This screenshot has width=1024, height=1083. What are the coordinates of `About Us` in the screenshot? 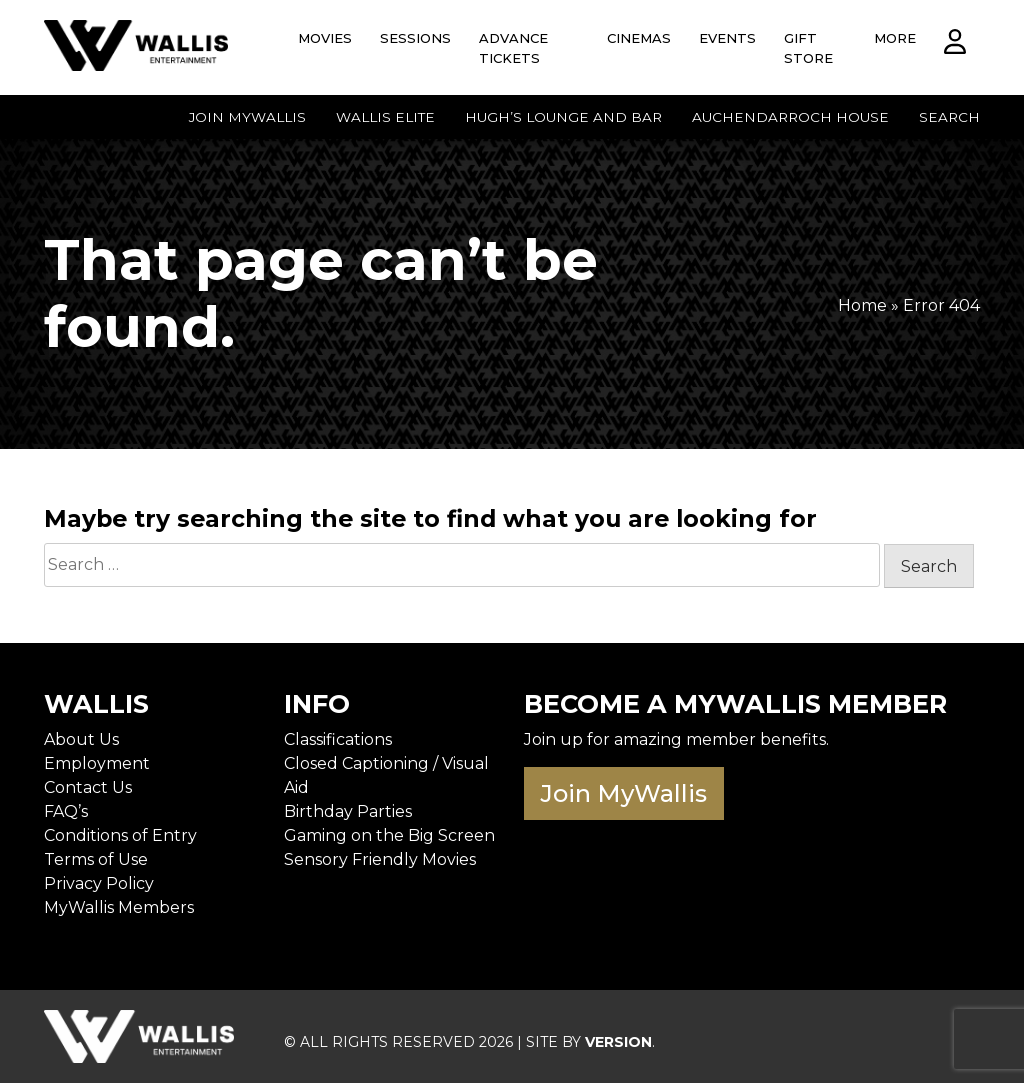 It's located at (81, 739).